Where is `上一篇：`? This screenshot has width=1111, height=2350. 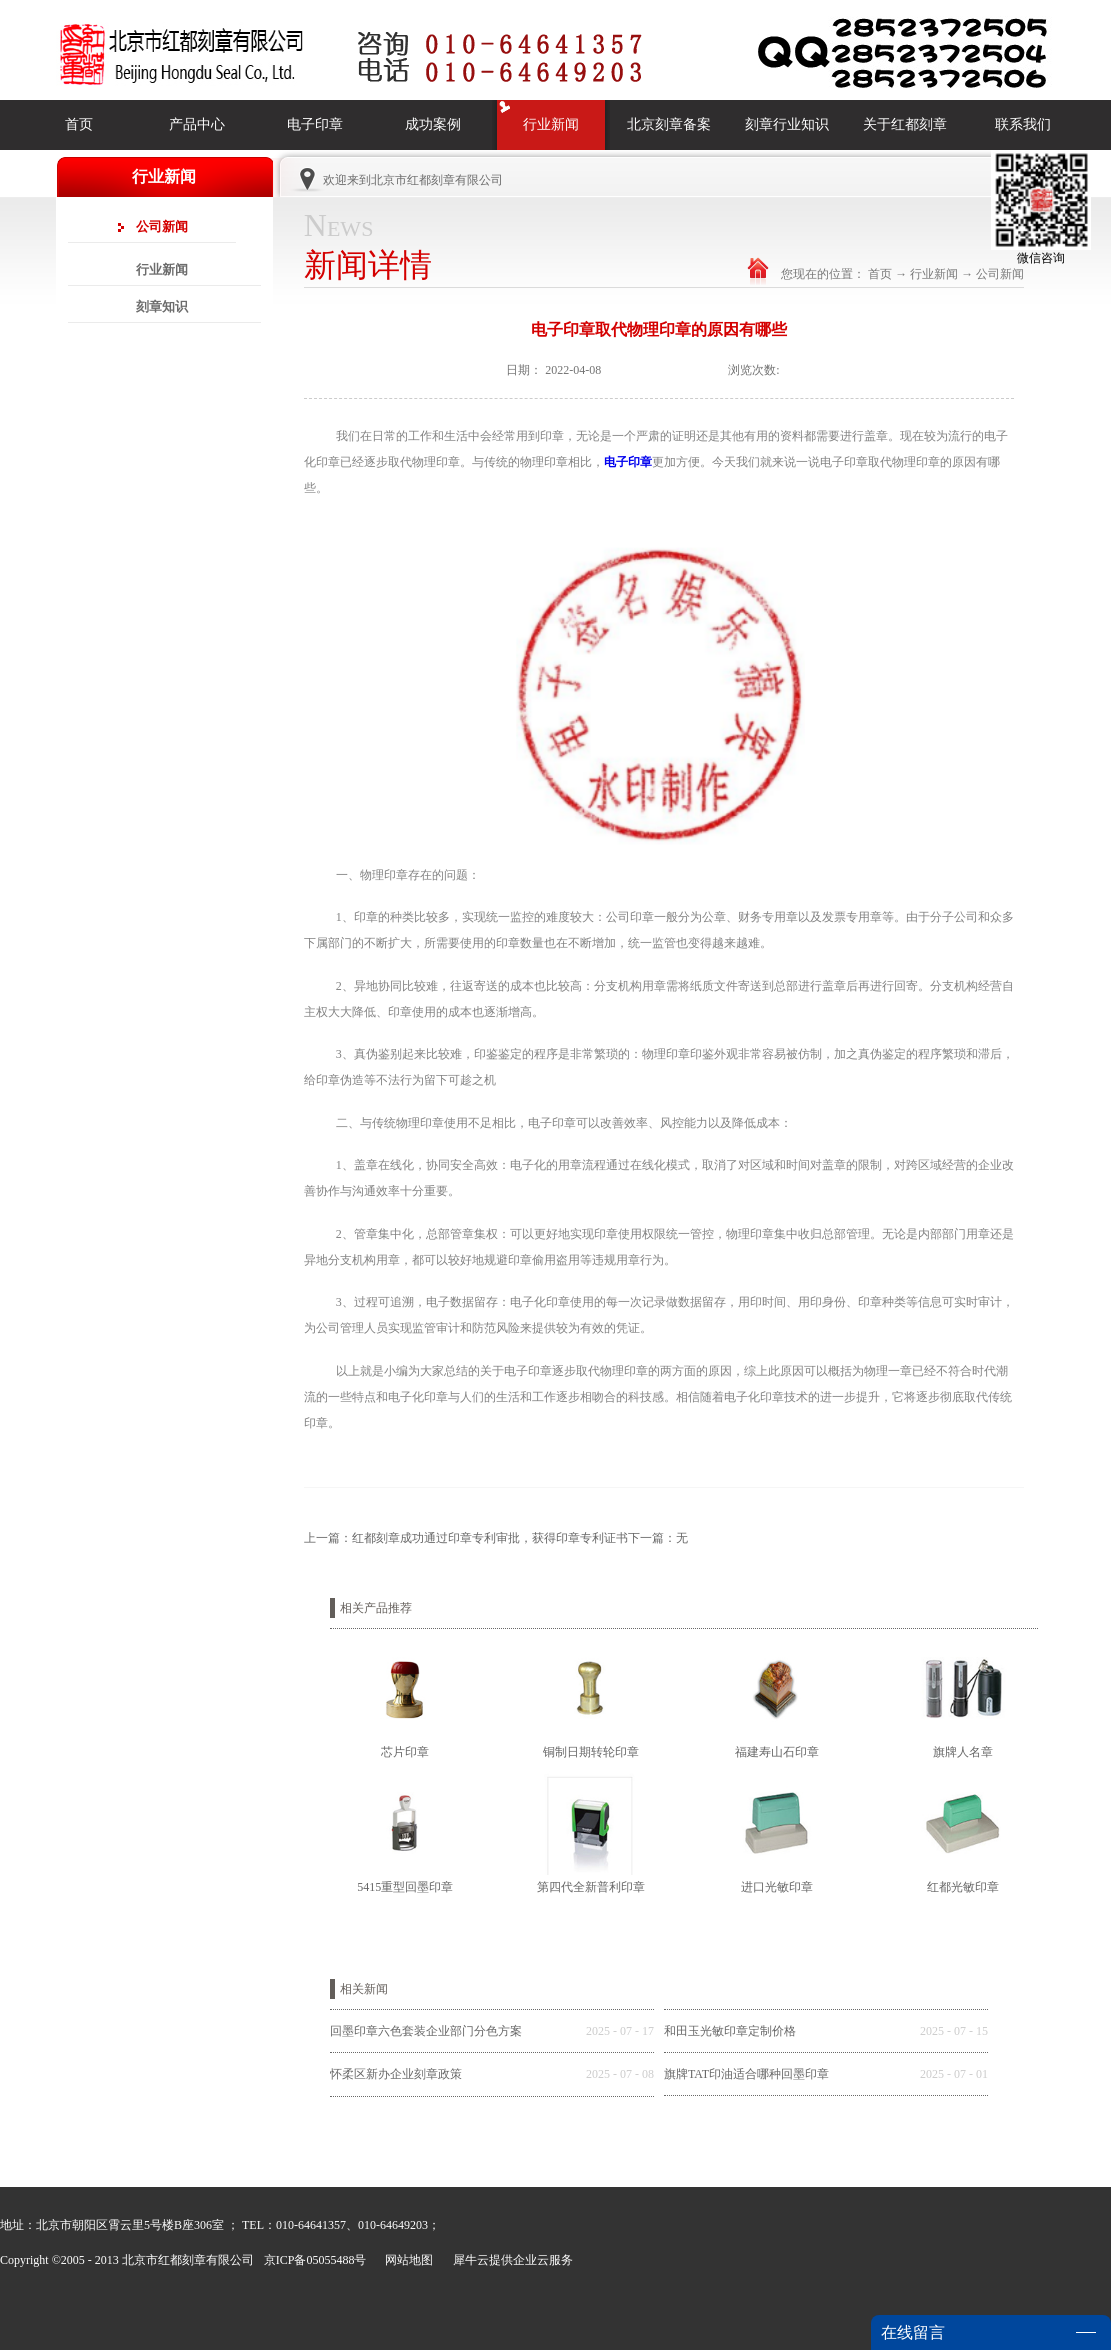
上一篇： is located at coordinates (466, 1538).